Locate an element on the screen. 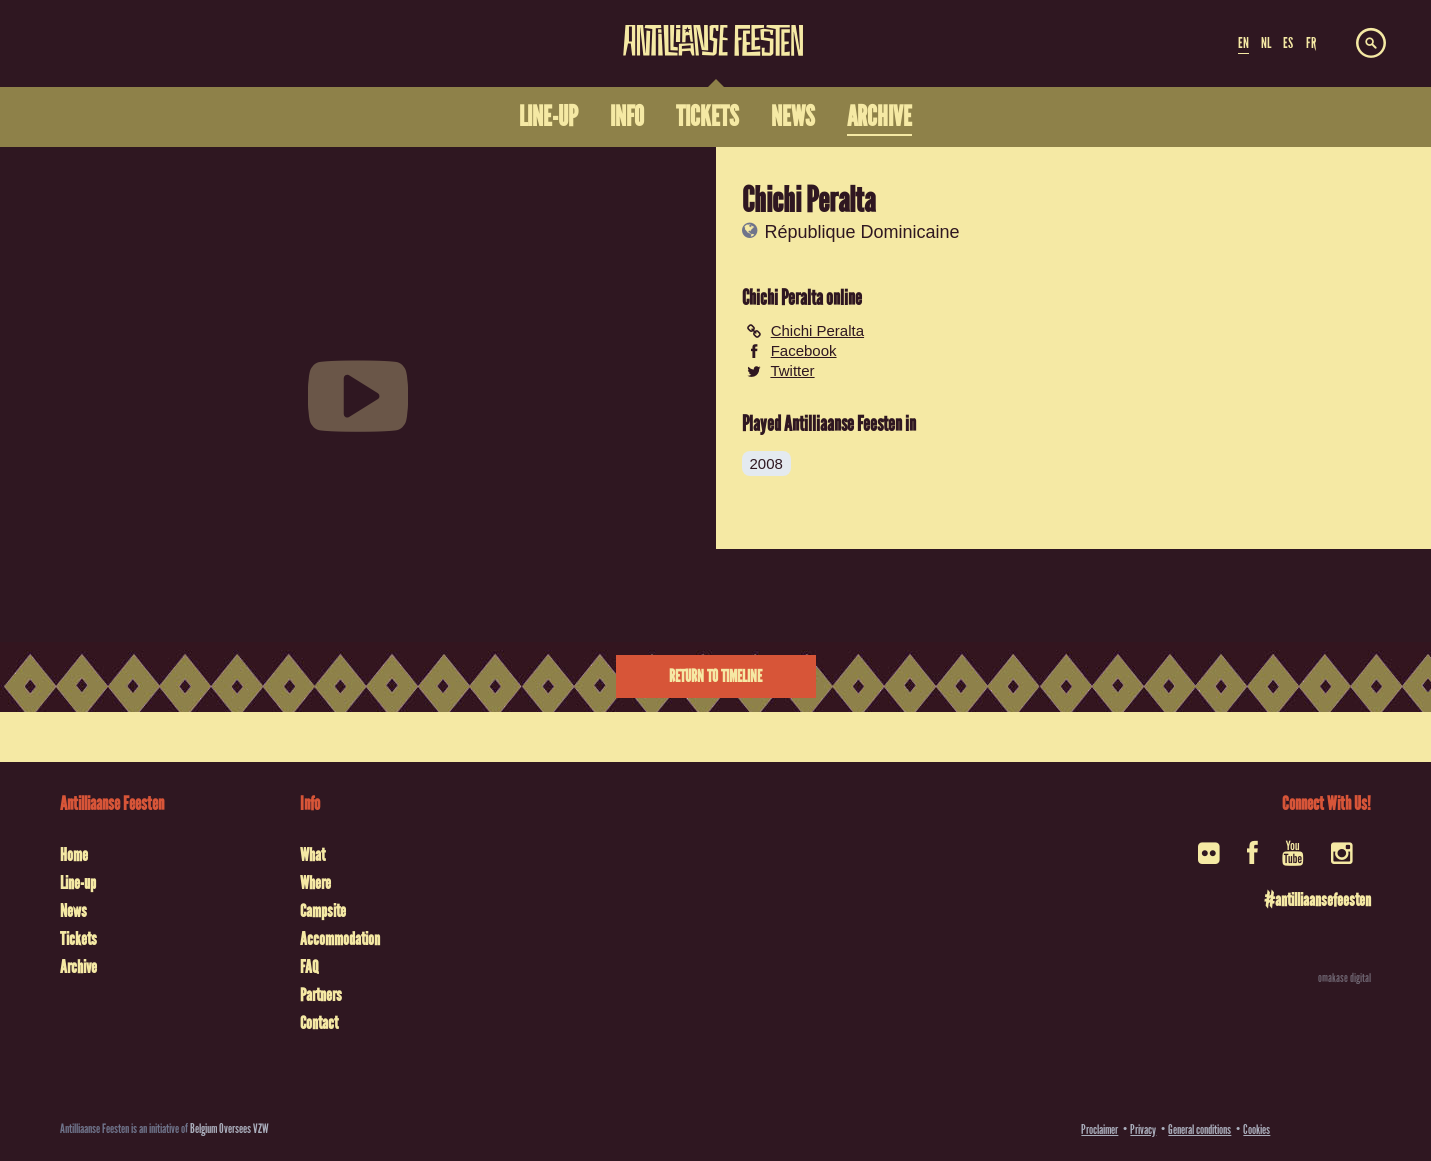  FR is located at coordinates (1311, 43).